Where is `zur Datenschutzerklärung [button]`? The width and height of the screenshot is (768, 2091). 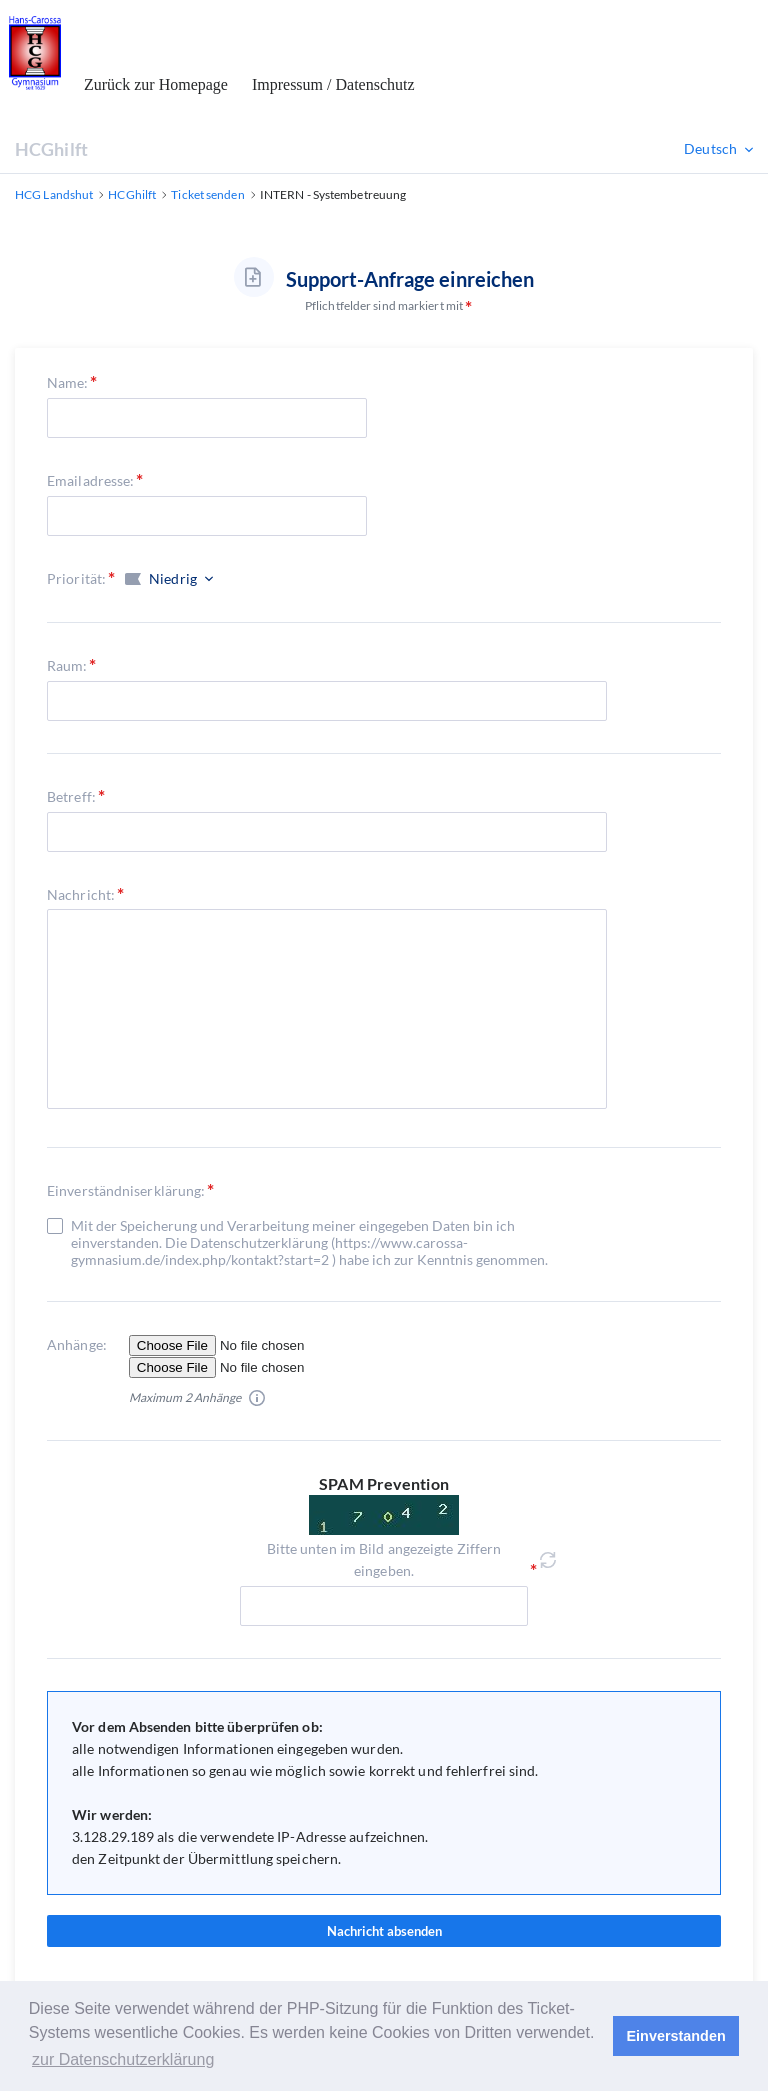 zur Datenschutzerklärung [button] is located at coordinates (123, 2059).